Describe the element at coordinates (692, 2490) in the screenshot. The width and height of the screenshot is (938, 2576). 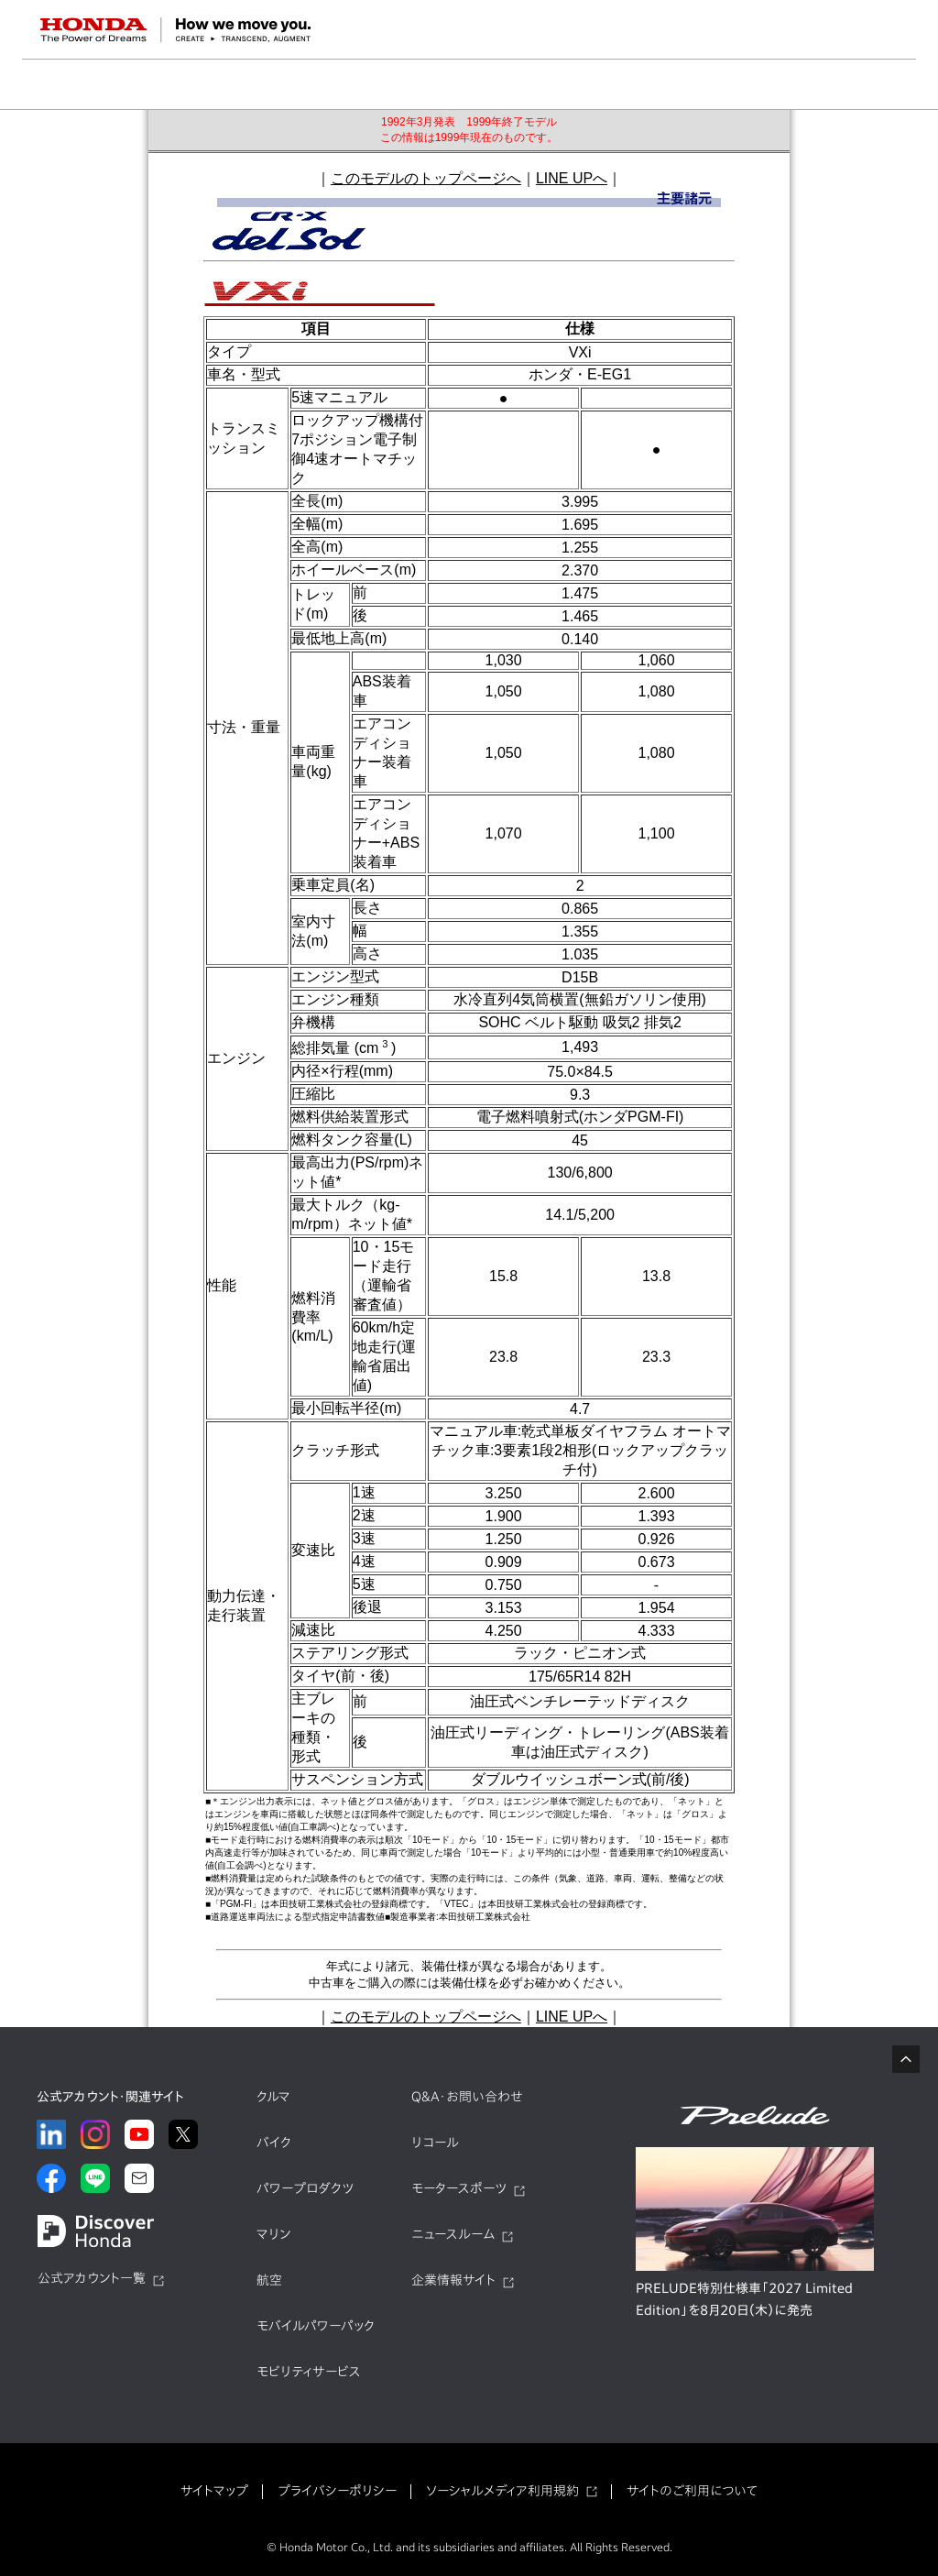
I see `サイトのご利用について` at that location.